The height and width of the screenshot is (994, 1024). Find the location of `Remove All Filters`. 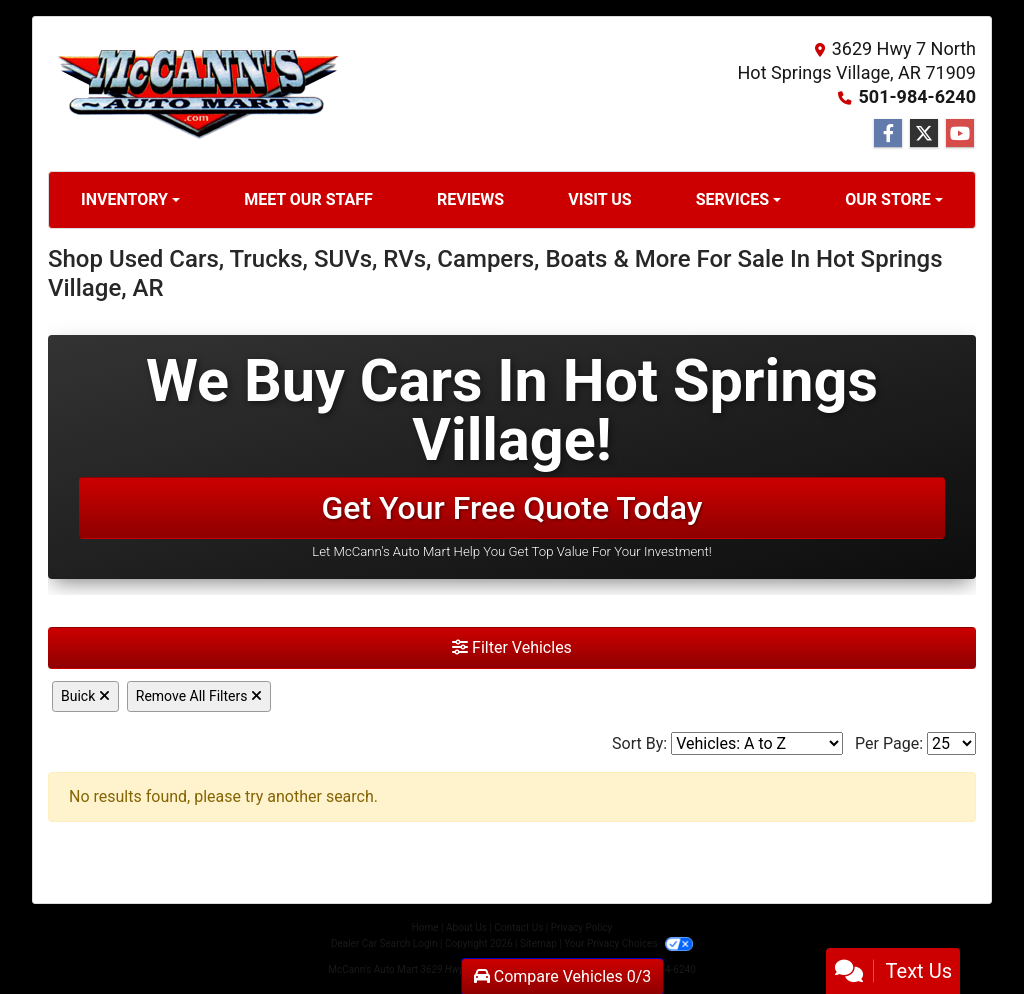

Remove All Filters is located at coordinates (199, 696).